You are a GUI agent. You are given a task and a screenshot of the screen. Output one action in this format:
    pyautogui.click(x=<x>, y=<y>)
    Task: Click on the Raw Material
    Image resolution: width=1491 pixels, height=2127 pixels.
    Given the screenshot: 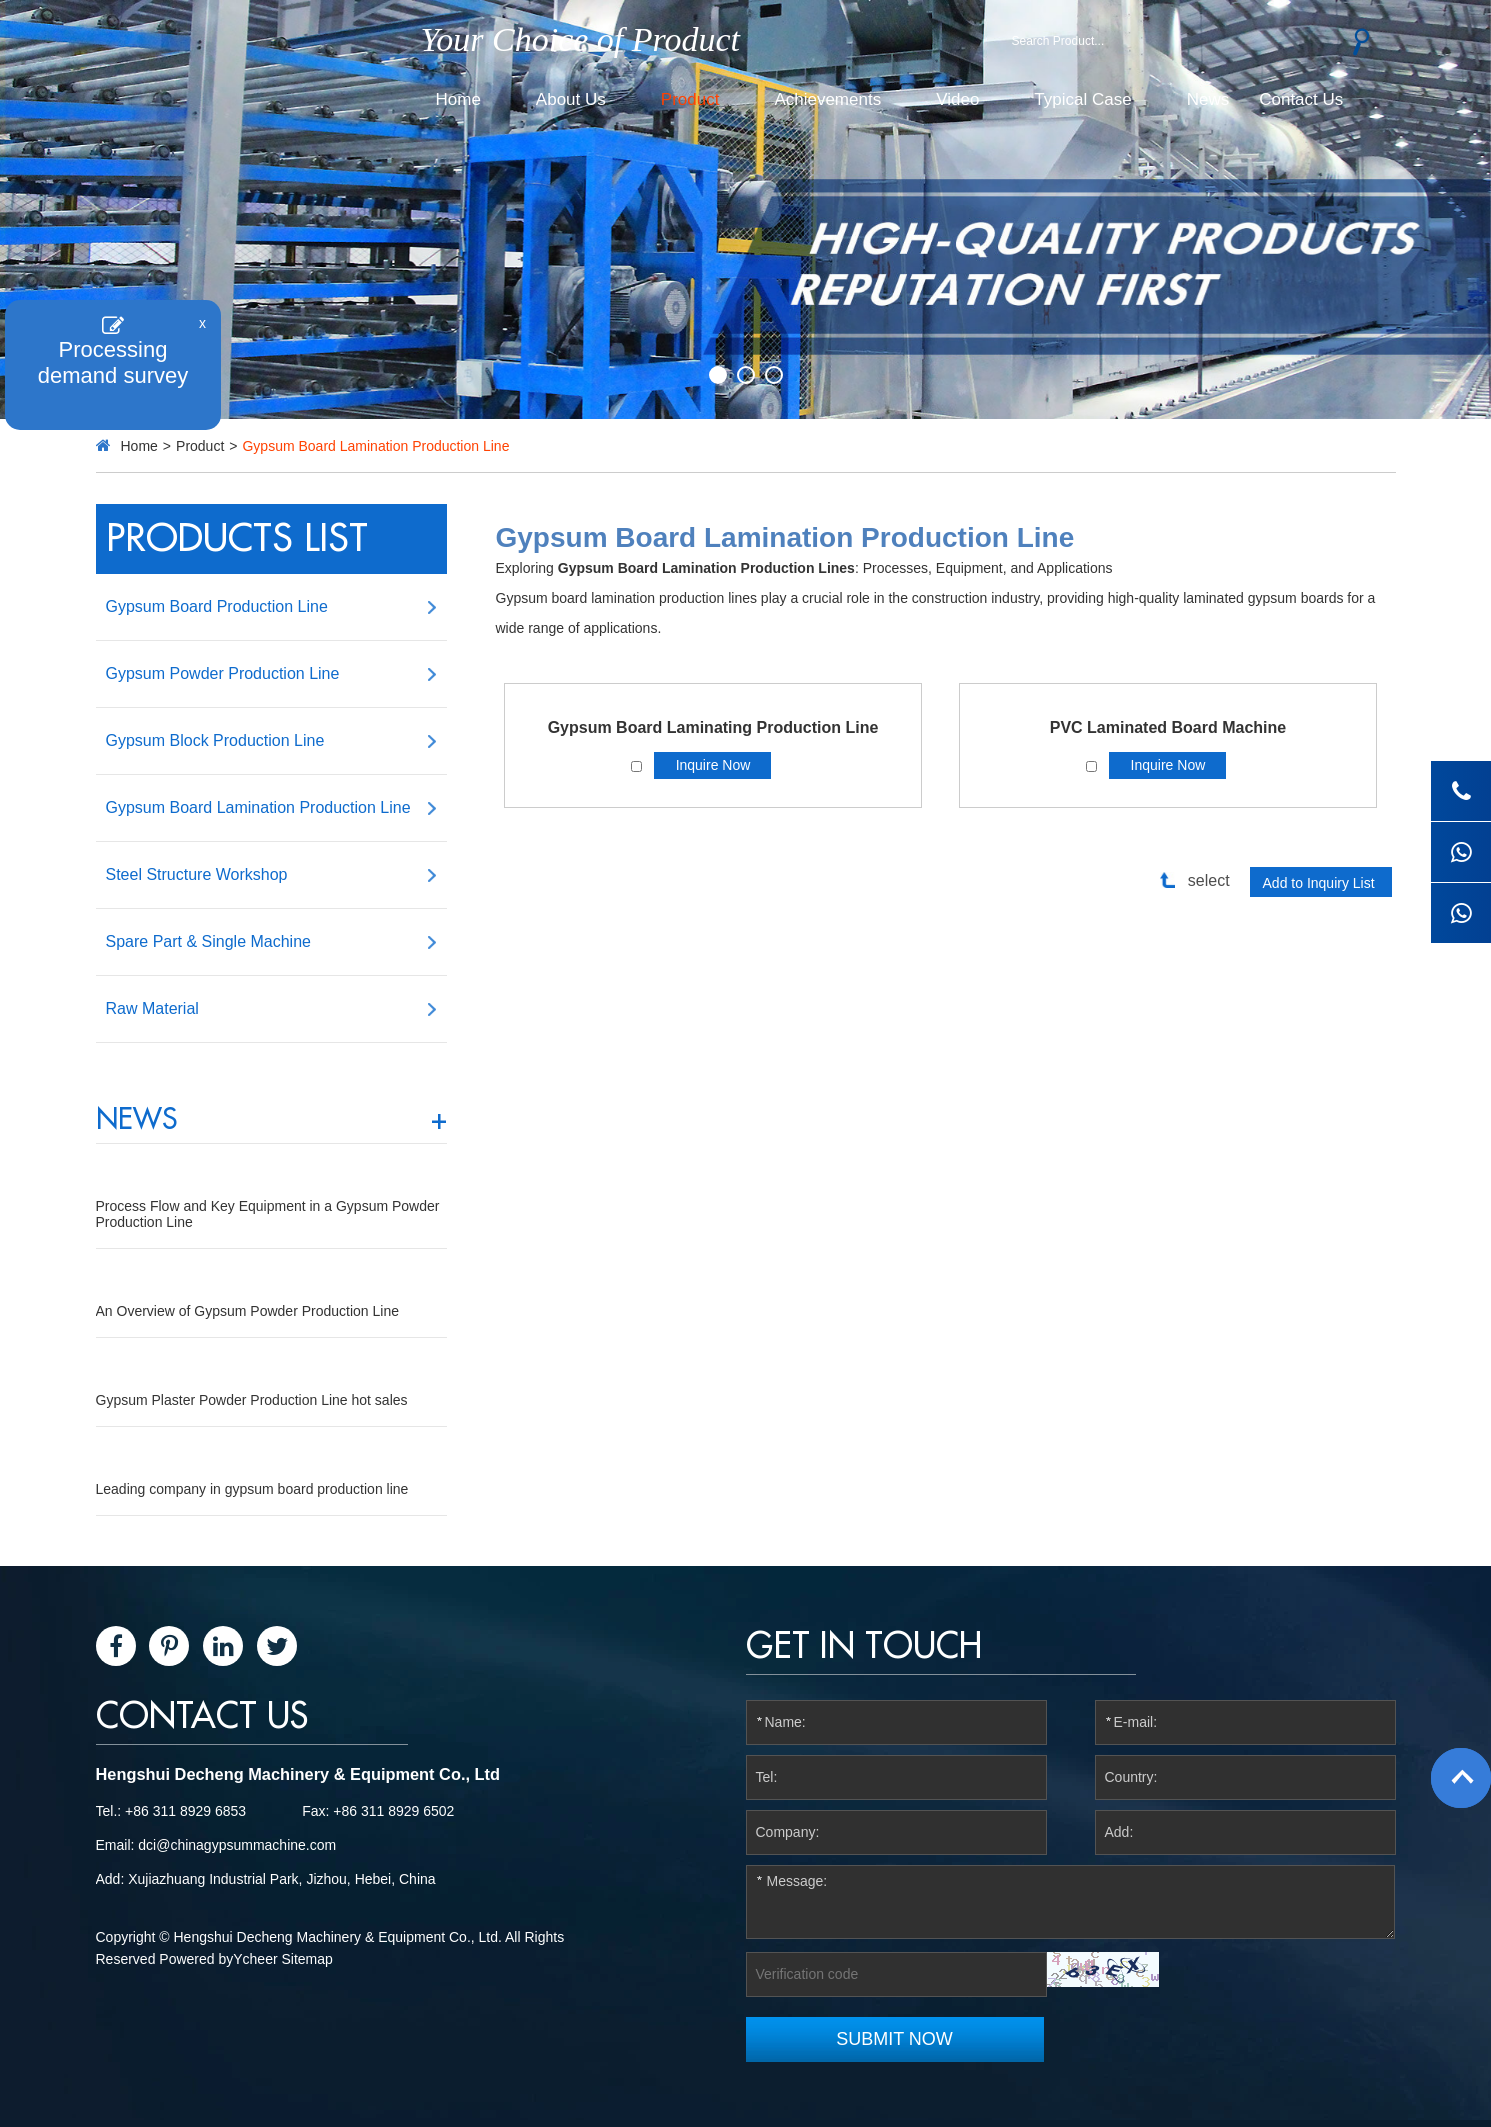 What is the action you would take?
    pyautogui.click(x=152, y=1008)
    